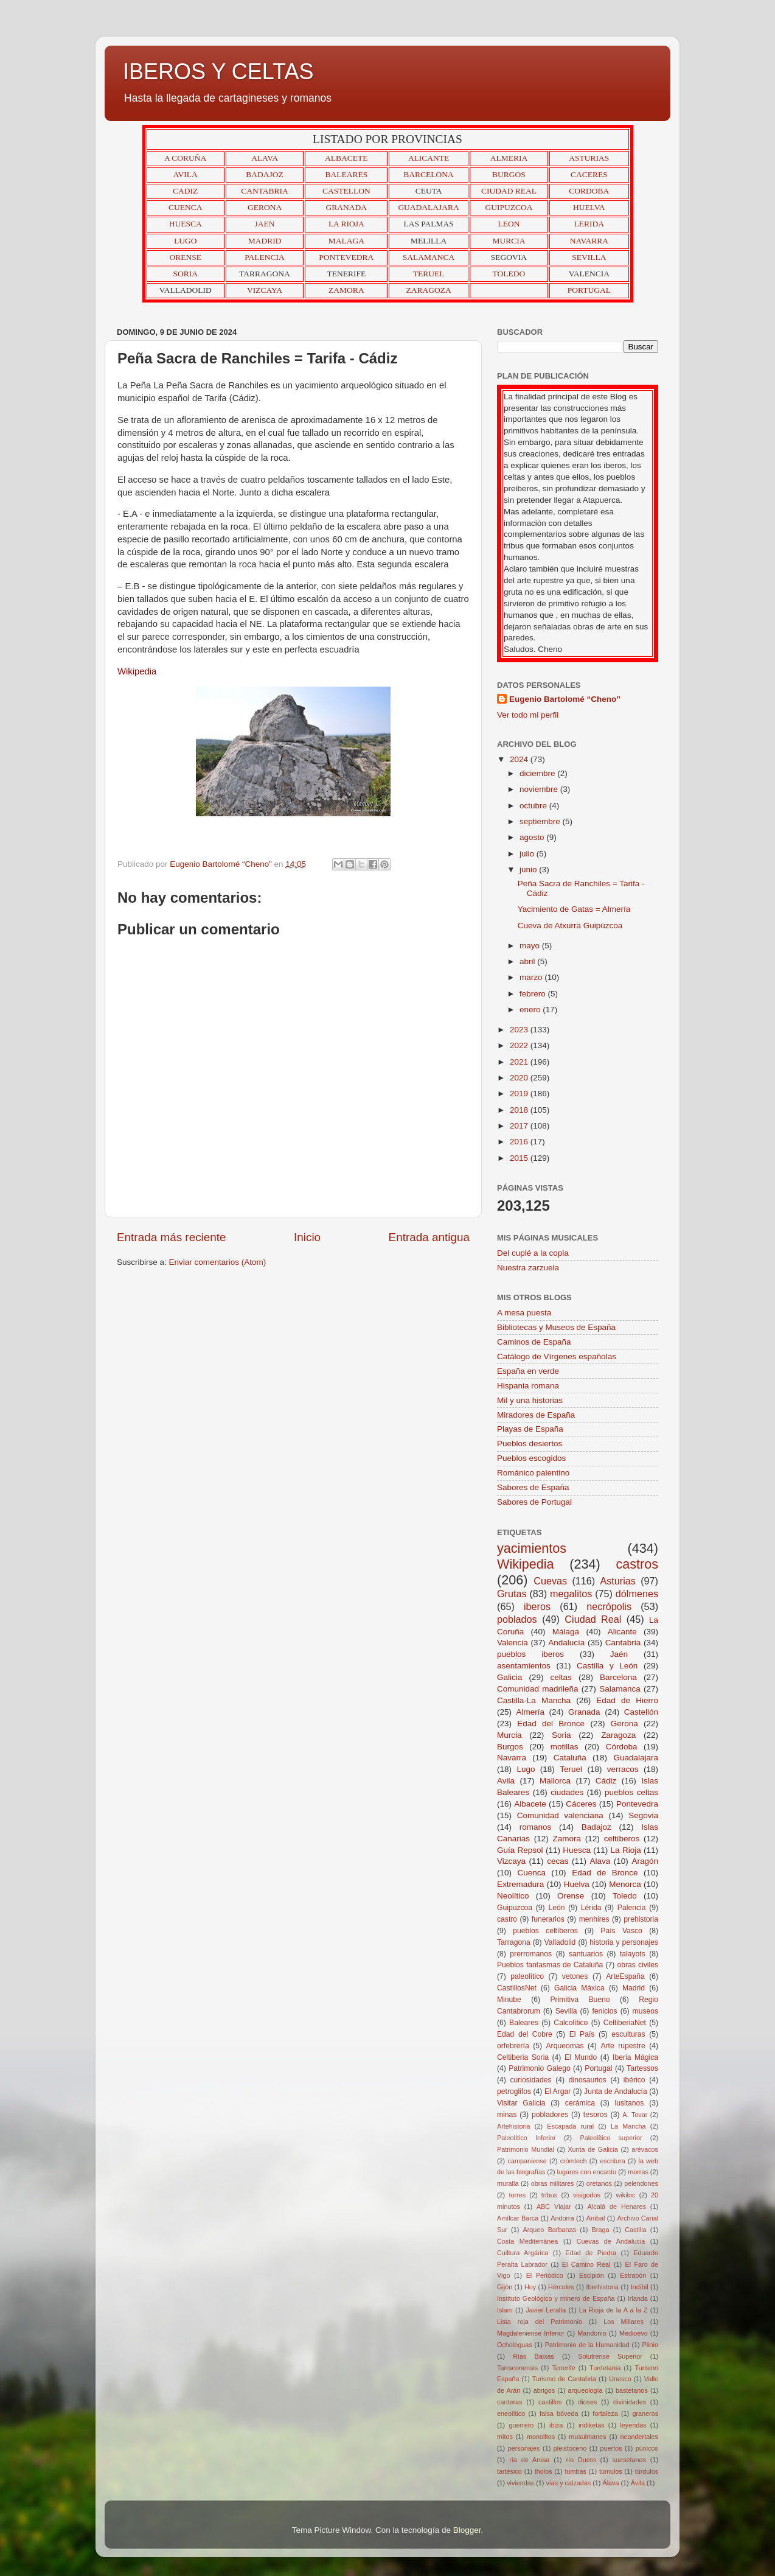 This screenshot has width=775, height=2576. I want to click on Palencia, so click(631, 1907).